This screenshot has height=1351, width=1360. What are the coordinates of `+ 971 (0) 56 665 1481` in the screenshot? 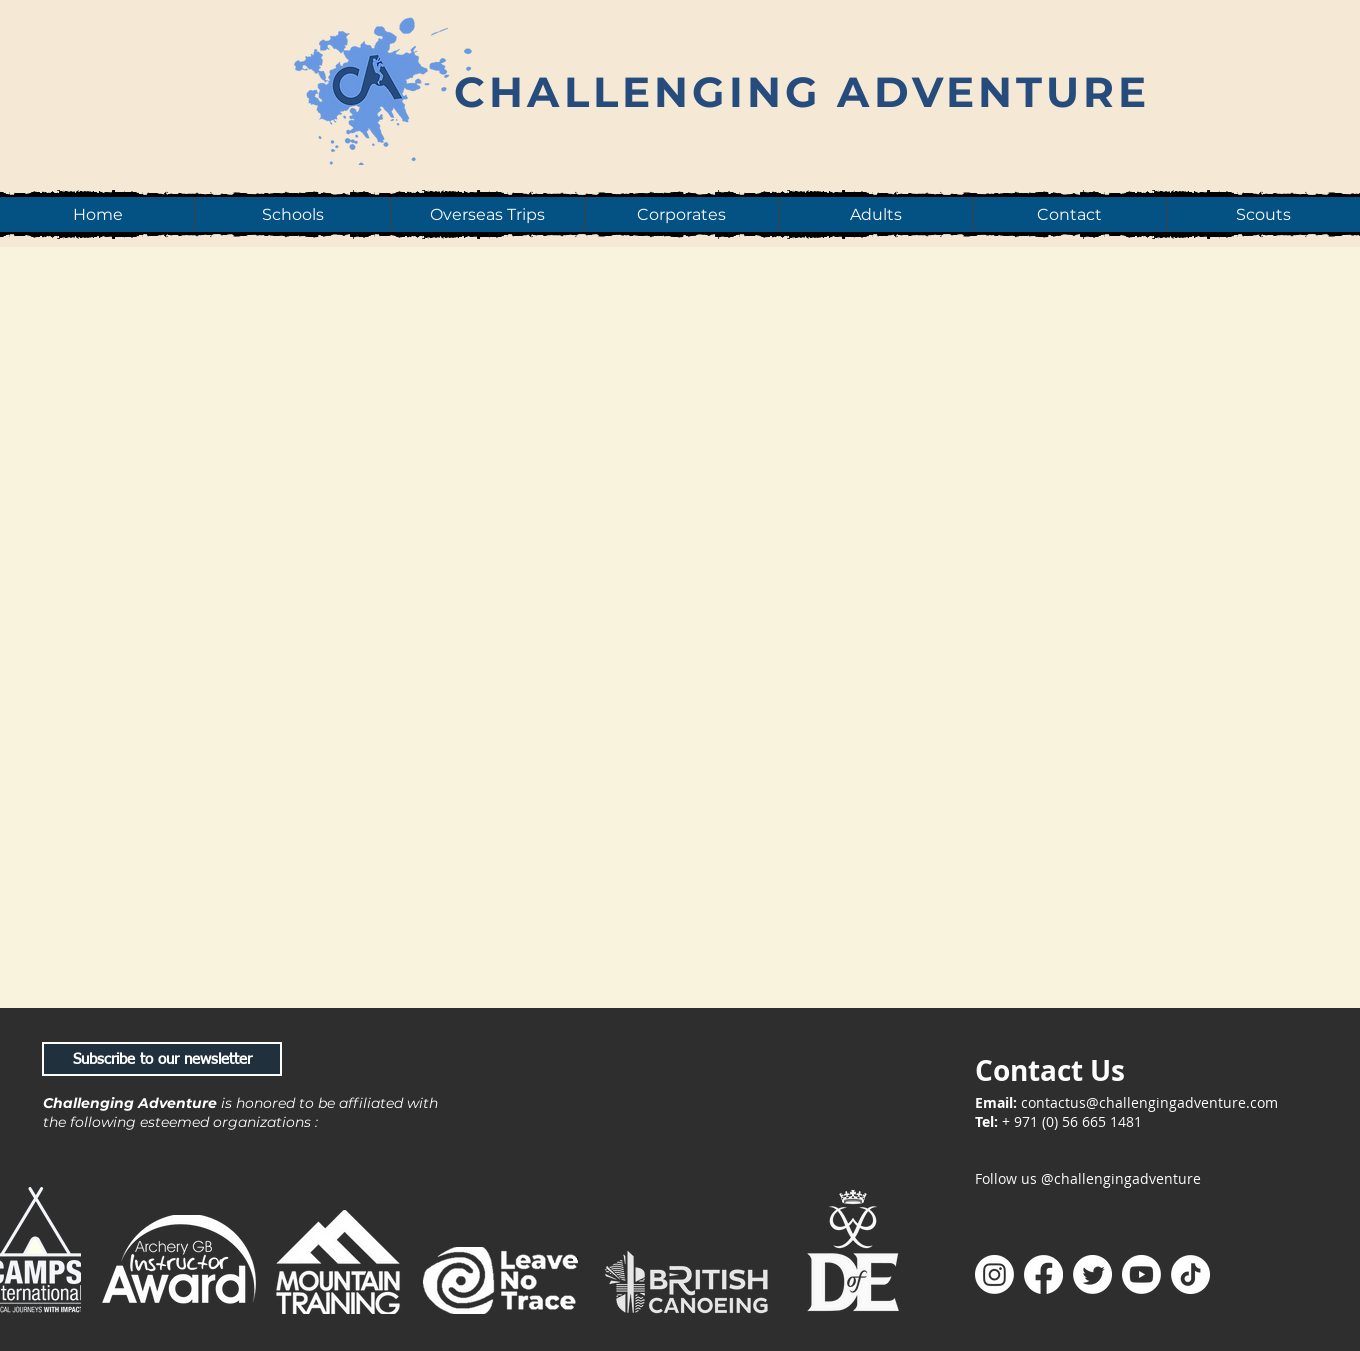 It's located at (1072, 1121).